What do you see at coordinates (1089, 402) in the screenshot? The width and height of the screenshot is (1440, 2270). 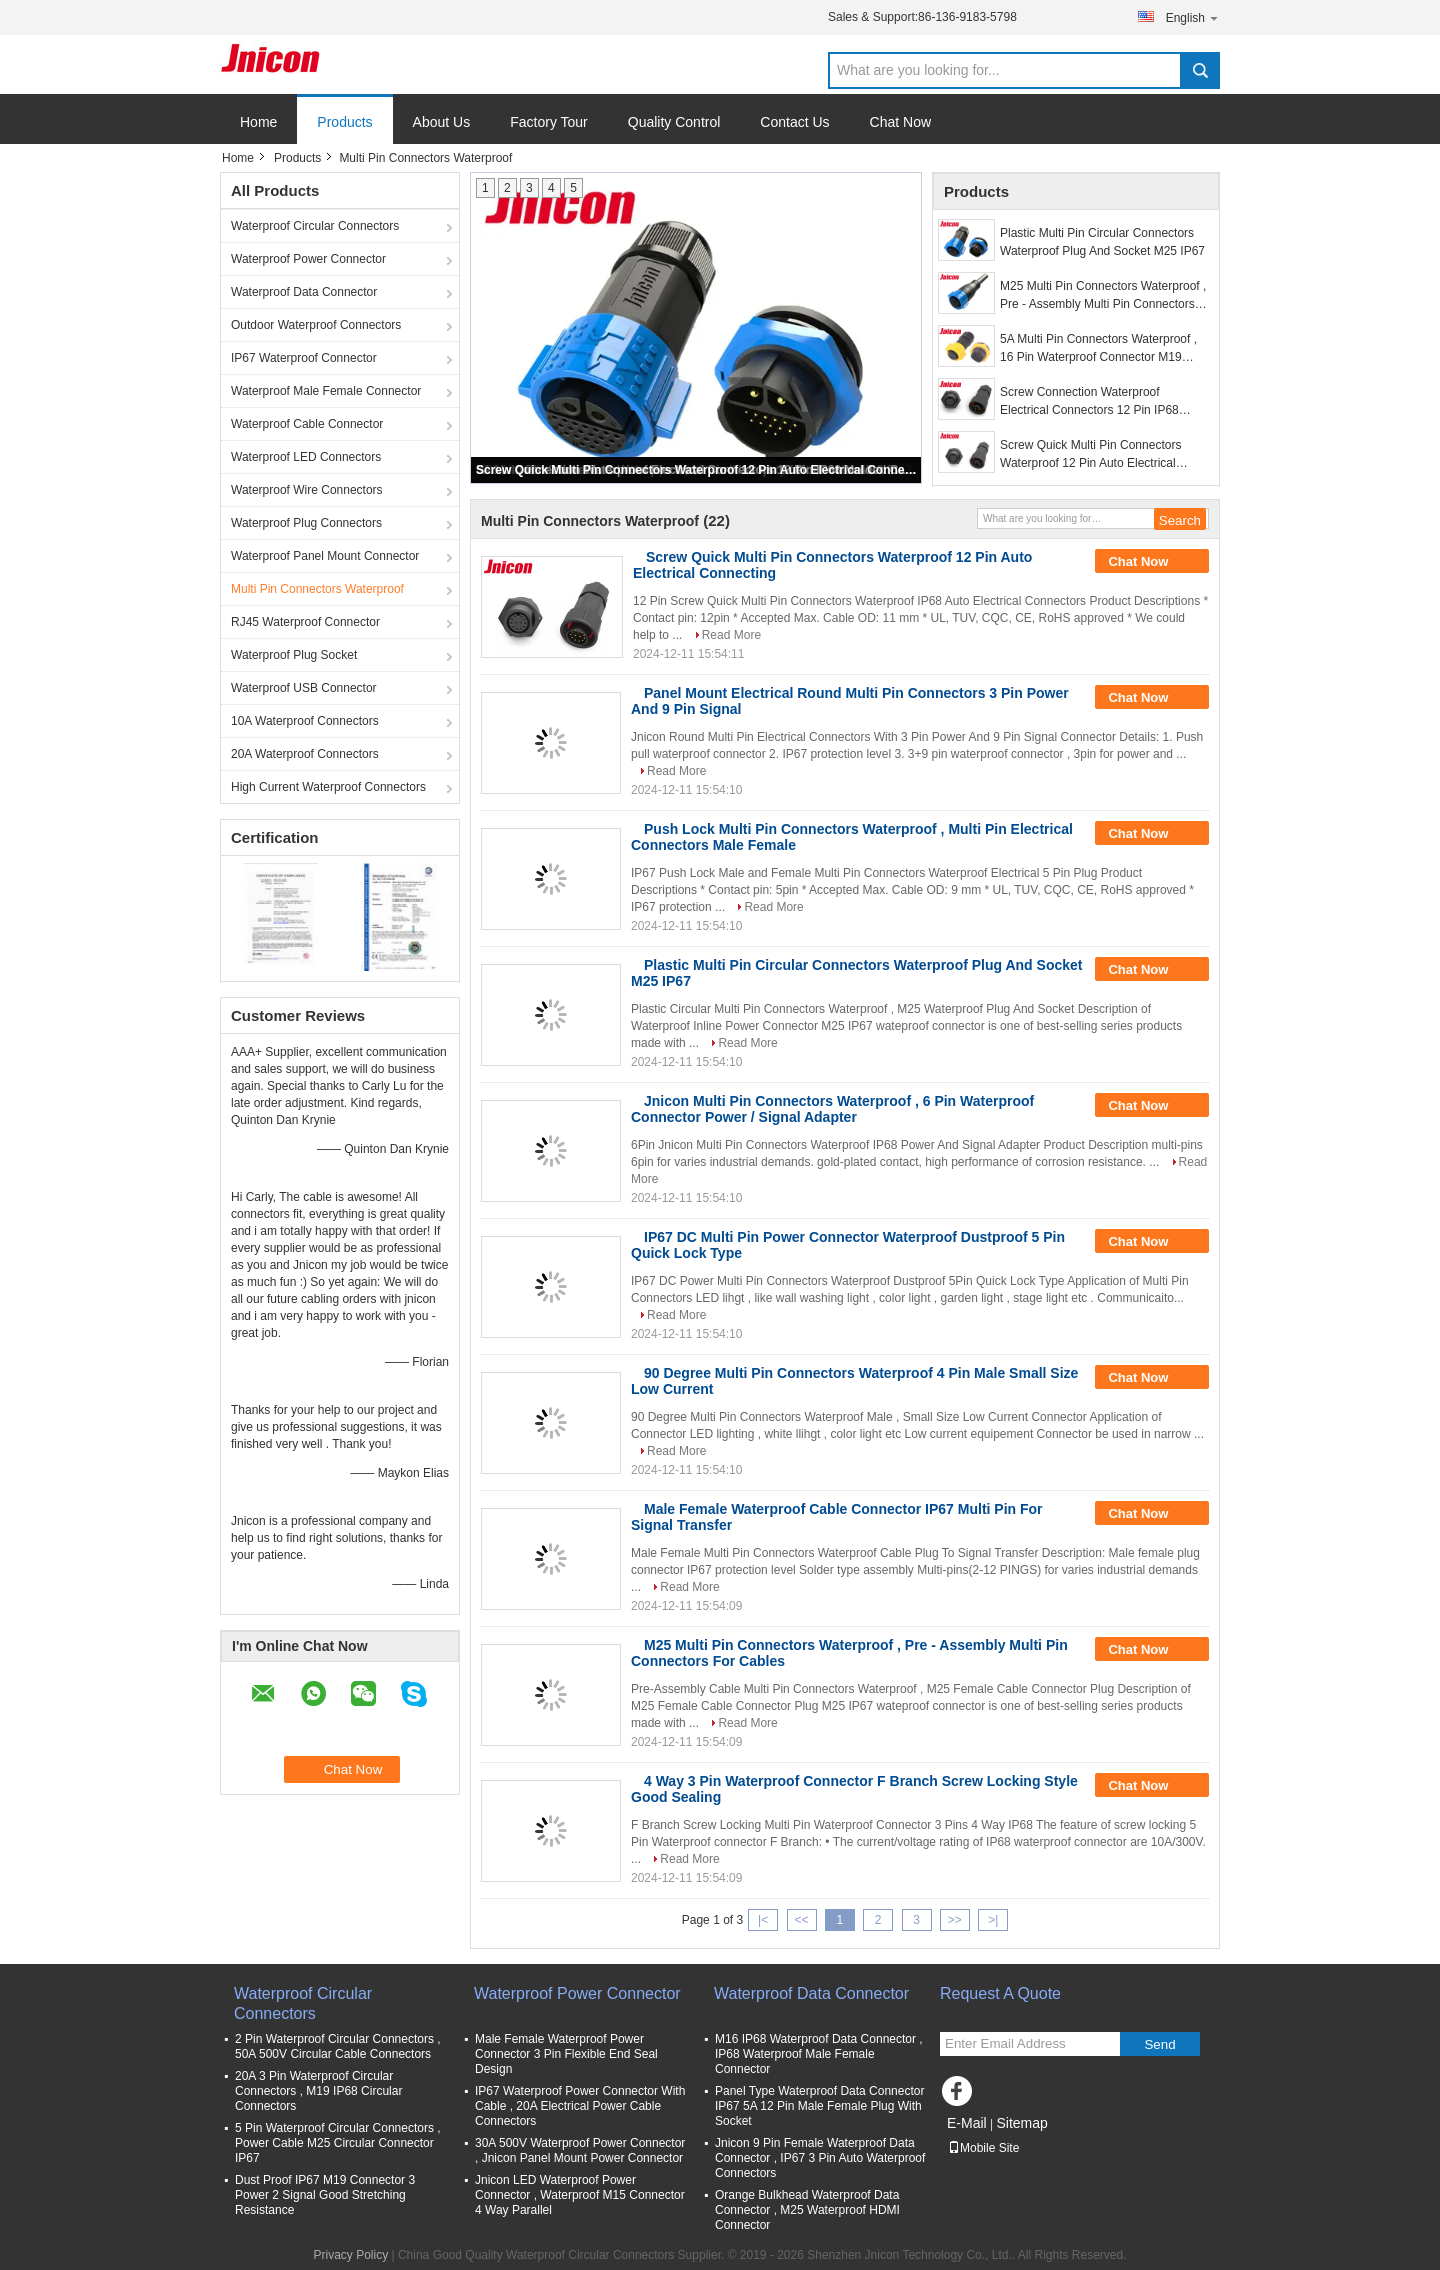 I see `Screw Connection Waterproof Electrical Connectors 12 Pin IP68 Molded Cable Suppported` at bounding box center [1089, 402].